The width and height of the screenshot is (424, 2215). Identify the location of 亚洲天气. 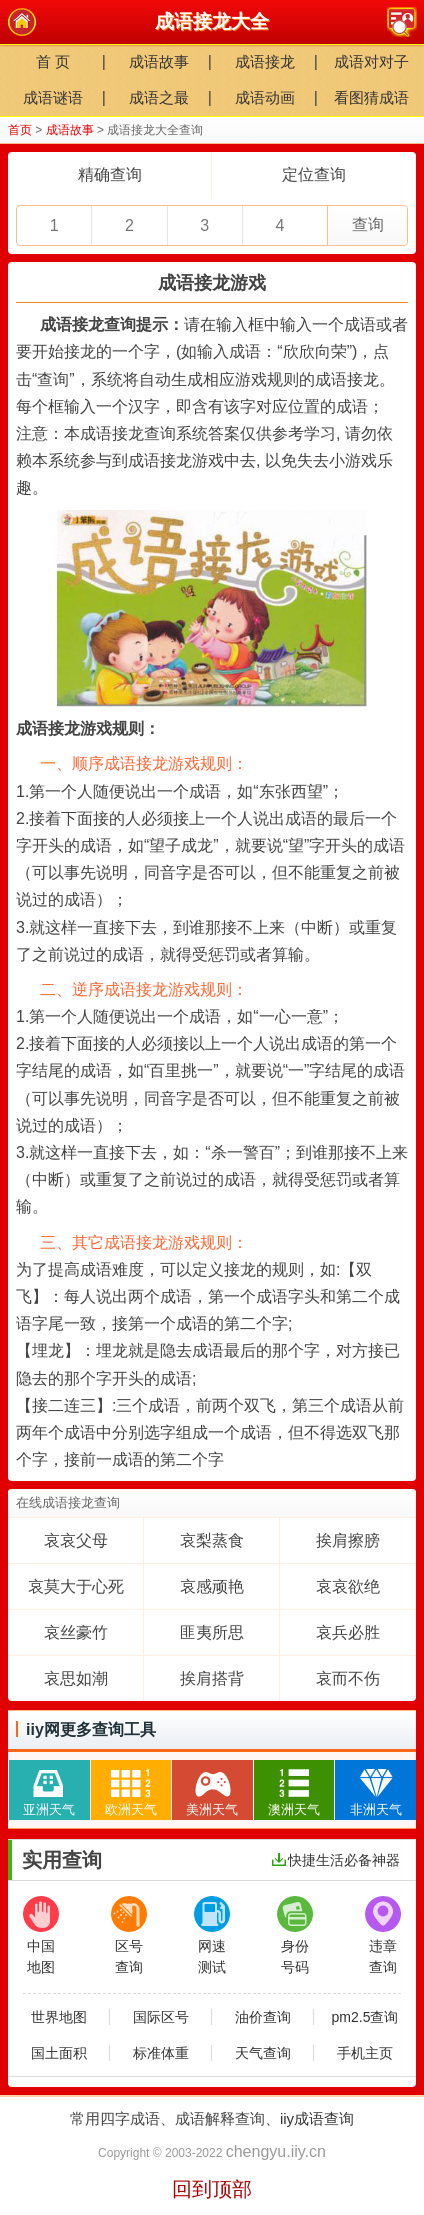
(49, 1788).